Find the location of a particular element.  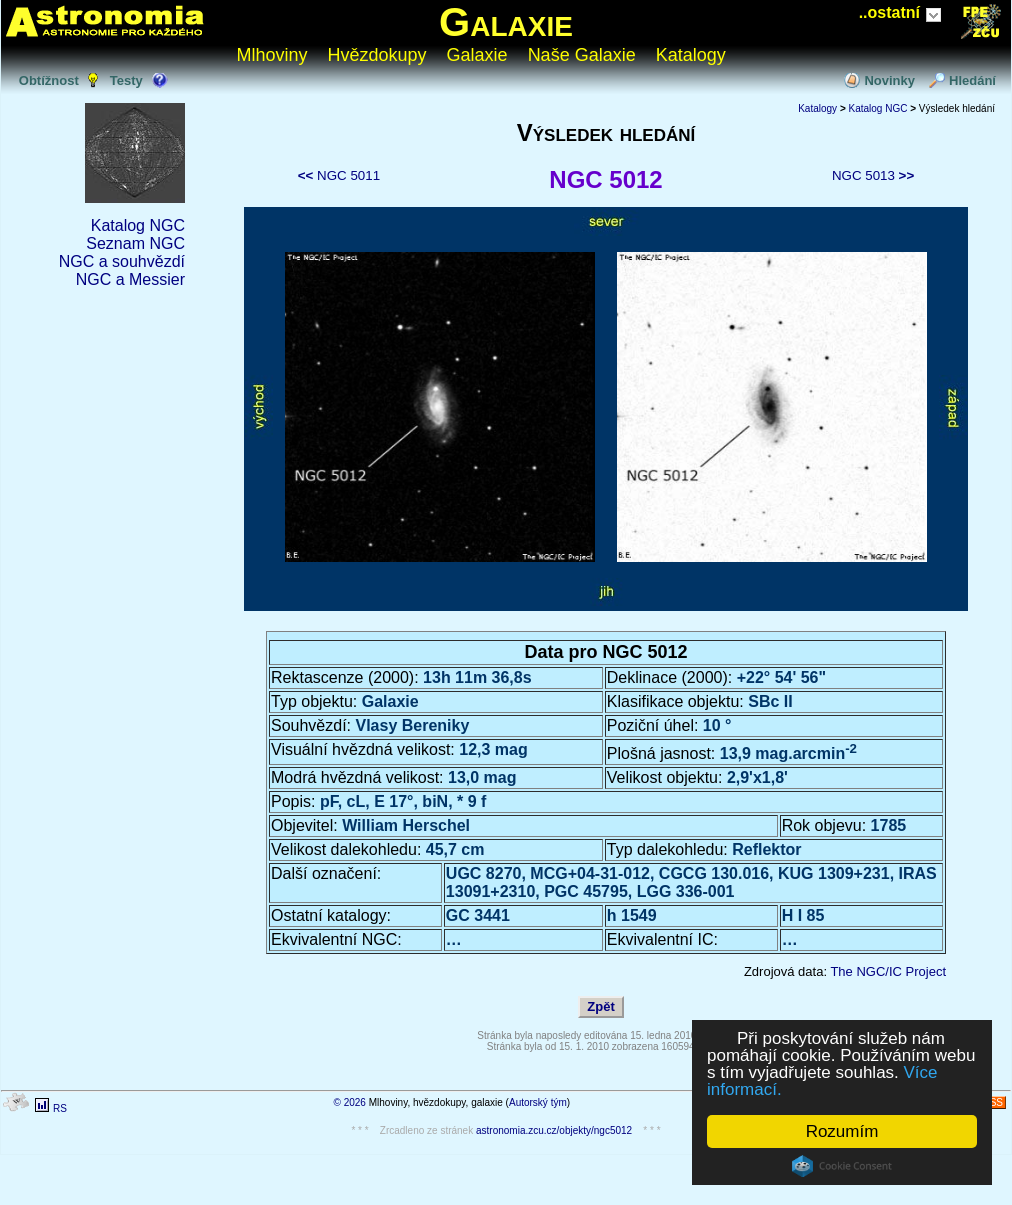

Mlhoviny is located at coordinates (272, 55).